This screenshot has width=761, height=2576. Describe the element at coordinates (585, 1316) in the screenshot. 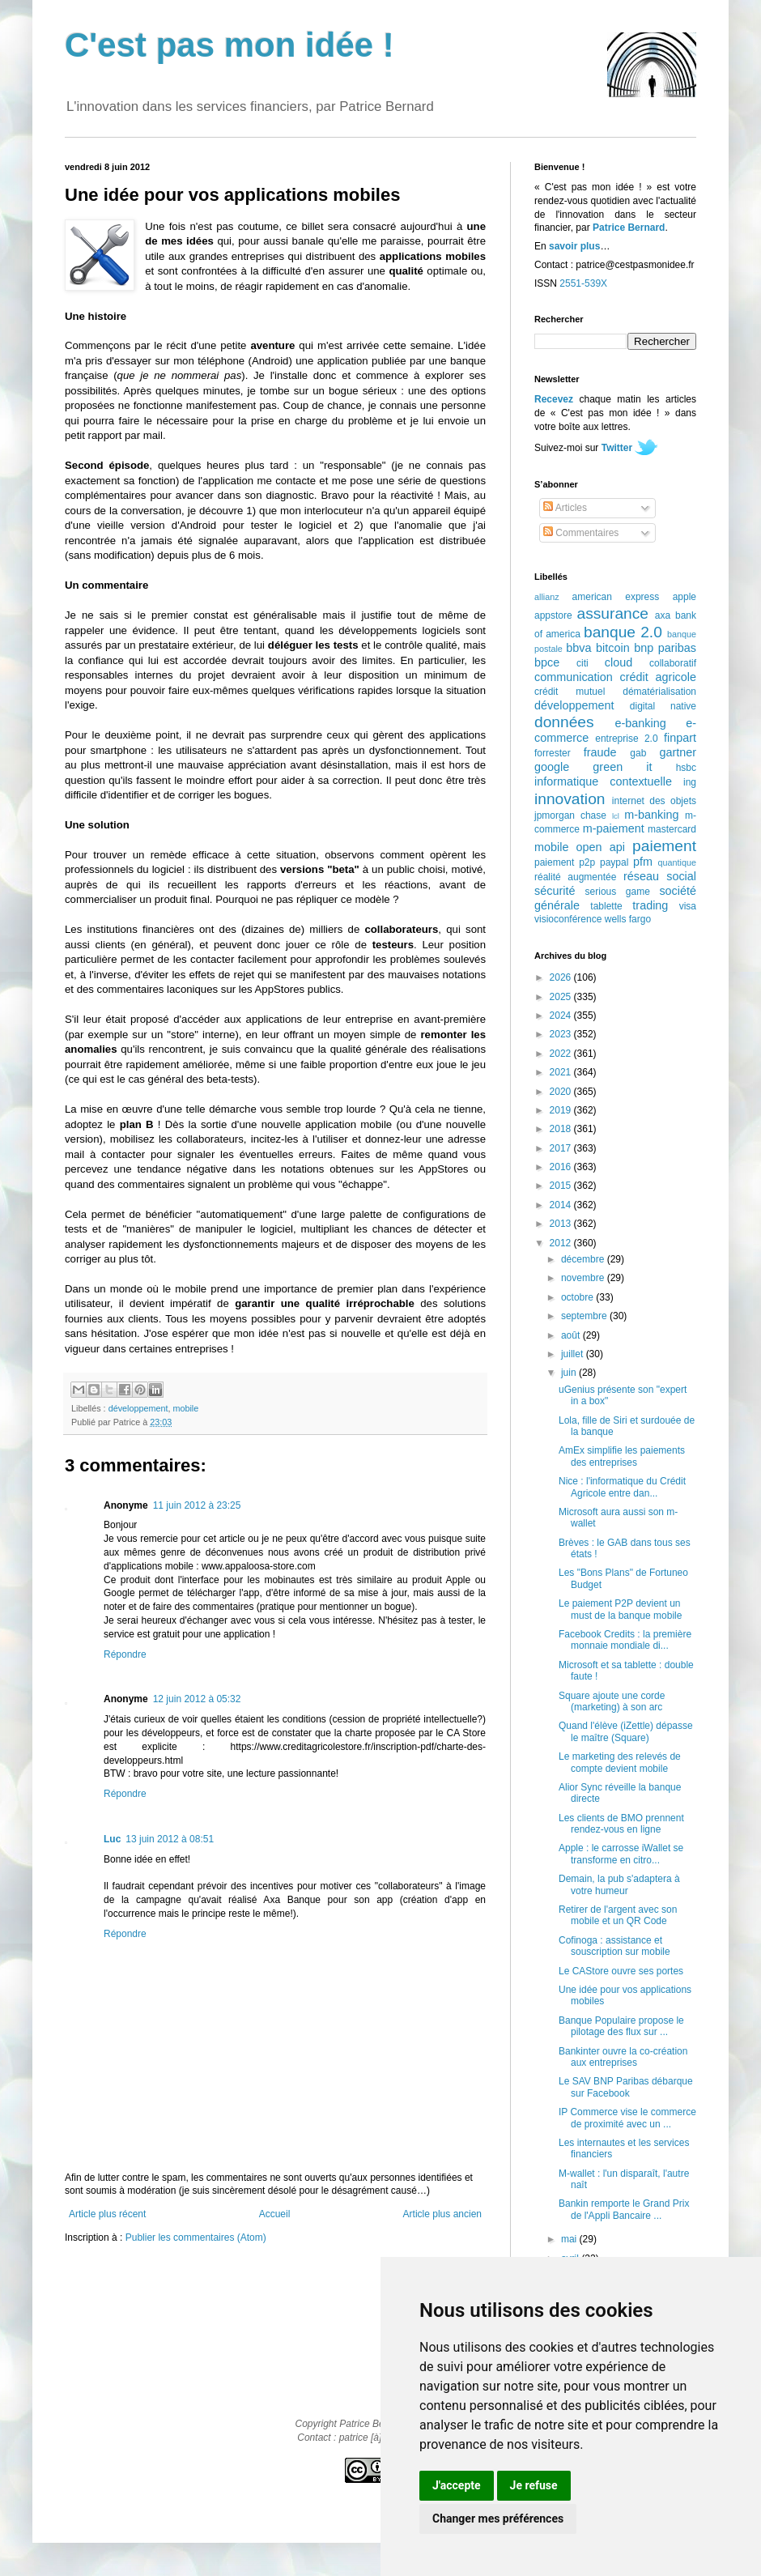

I see `septembre` at that location.